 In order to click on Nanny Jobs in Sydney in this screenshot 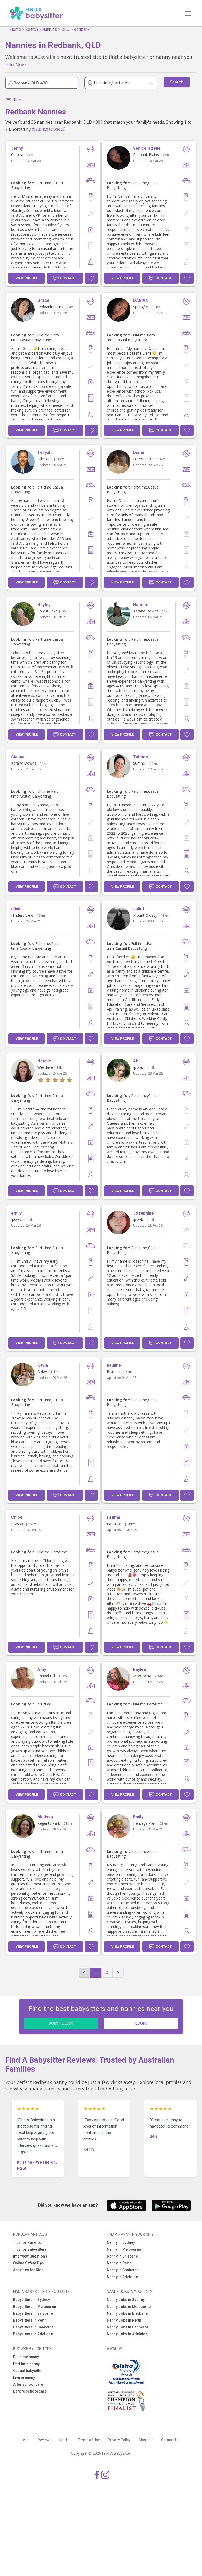, I will do `click(126, 2300)`.